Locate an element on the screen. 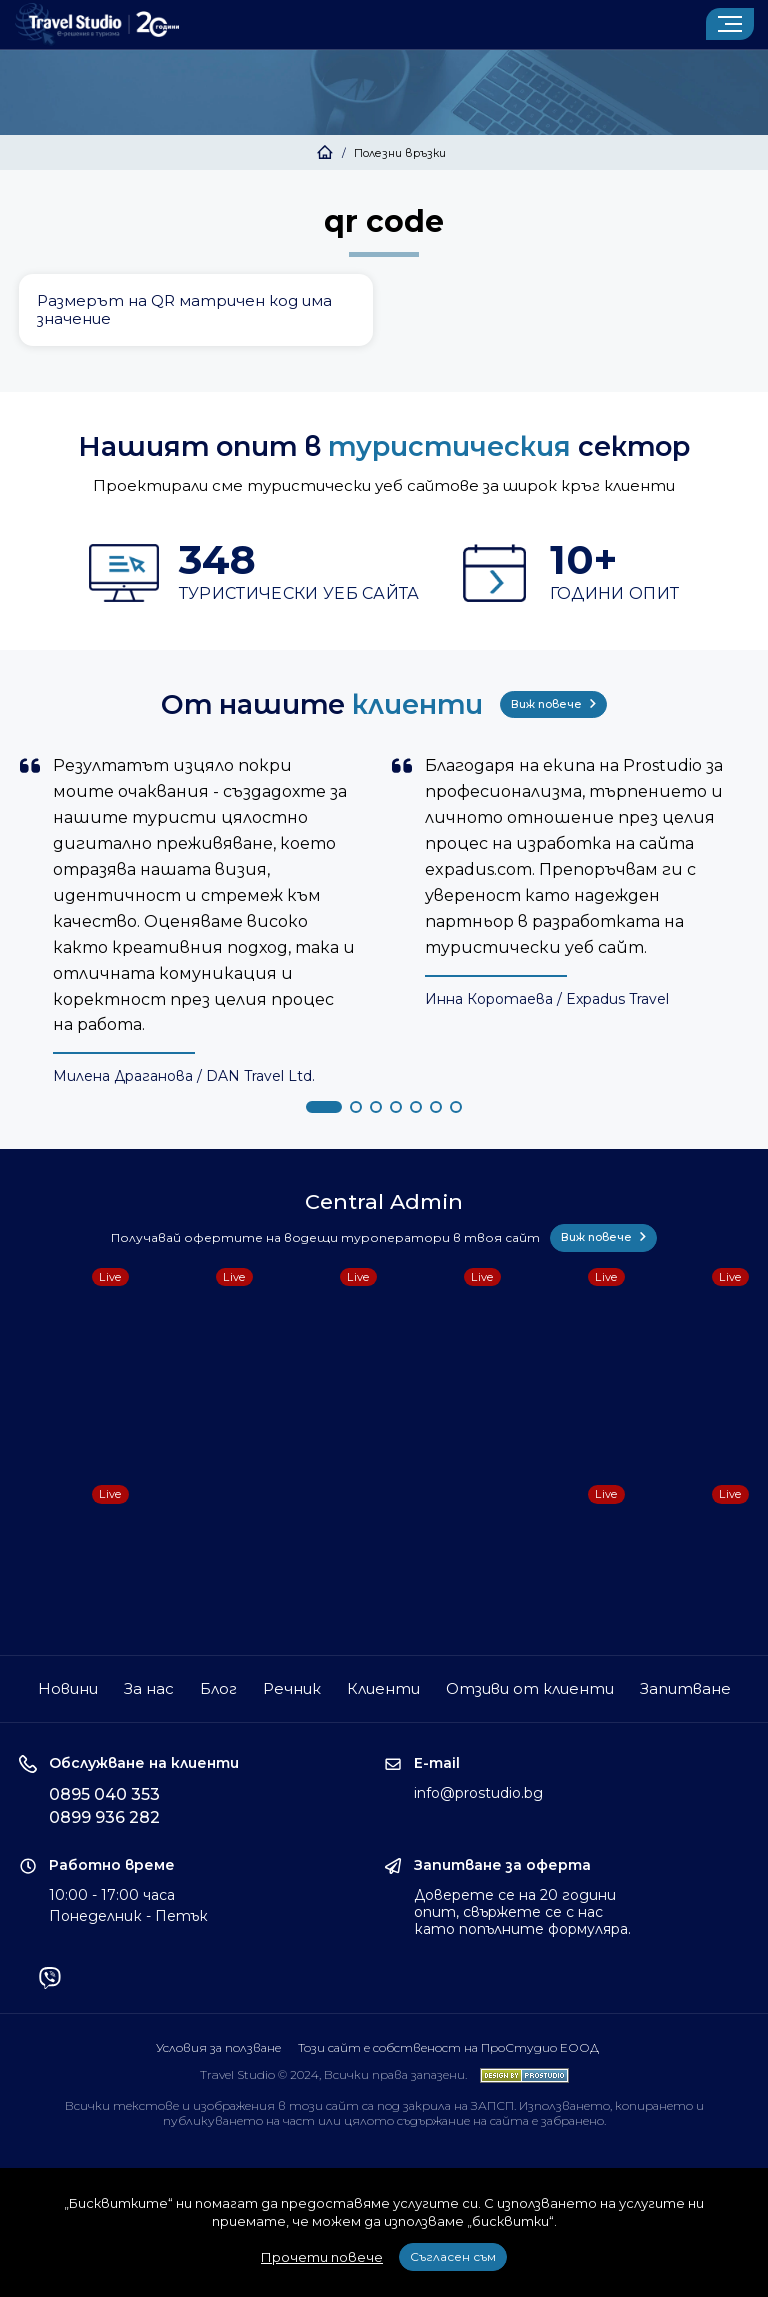 The width and height of the screenshot is (768, 2297). [button] is located at coordinates (324, 1107).